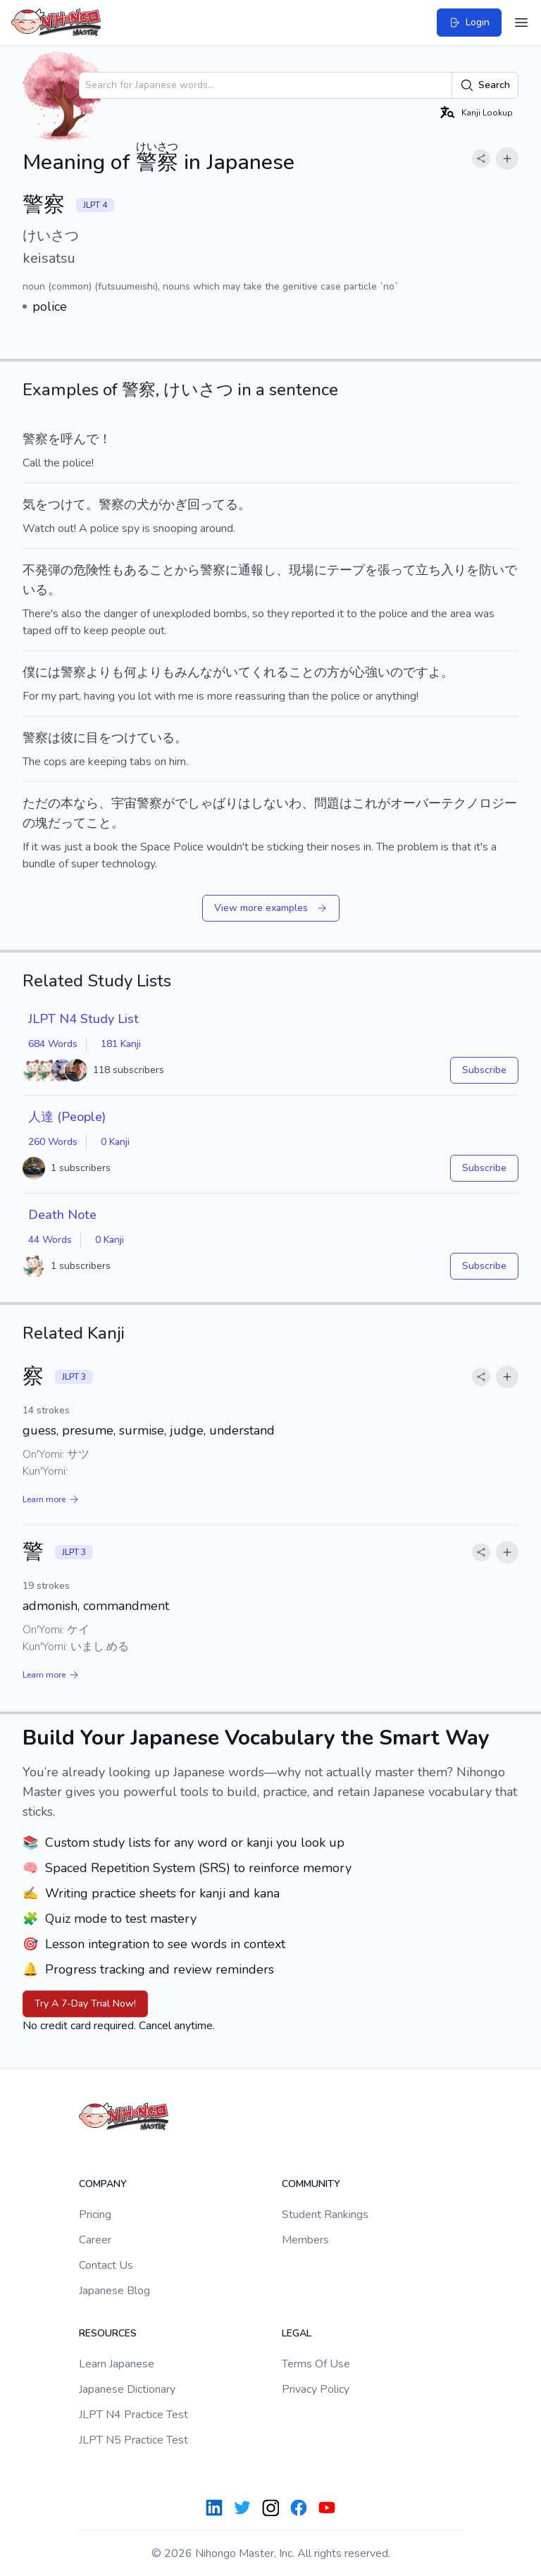  I want to click on Subscribe, so click(484, 1070).